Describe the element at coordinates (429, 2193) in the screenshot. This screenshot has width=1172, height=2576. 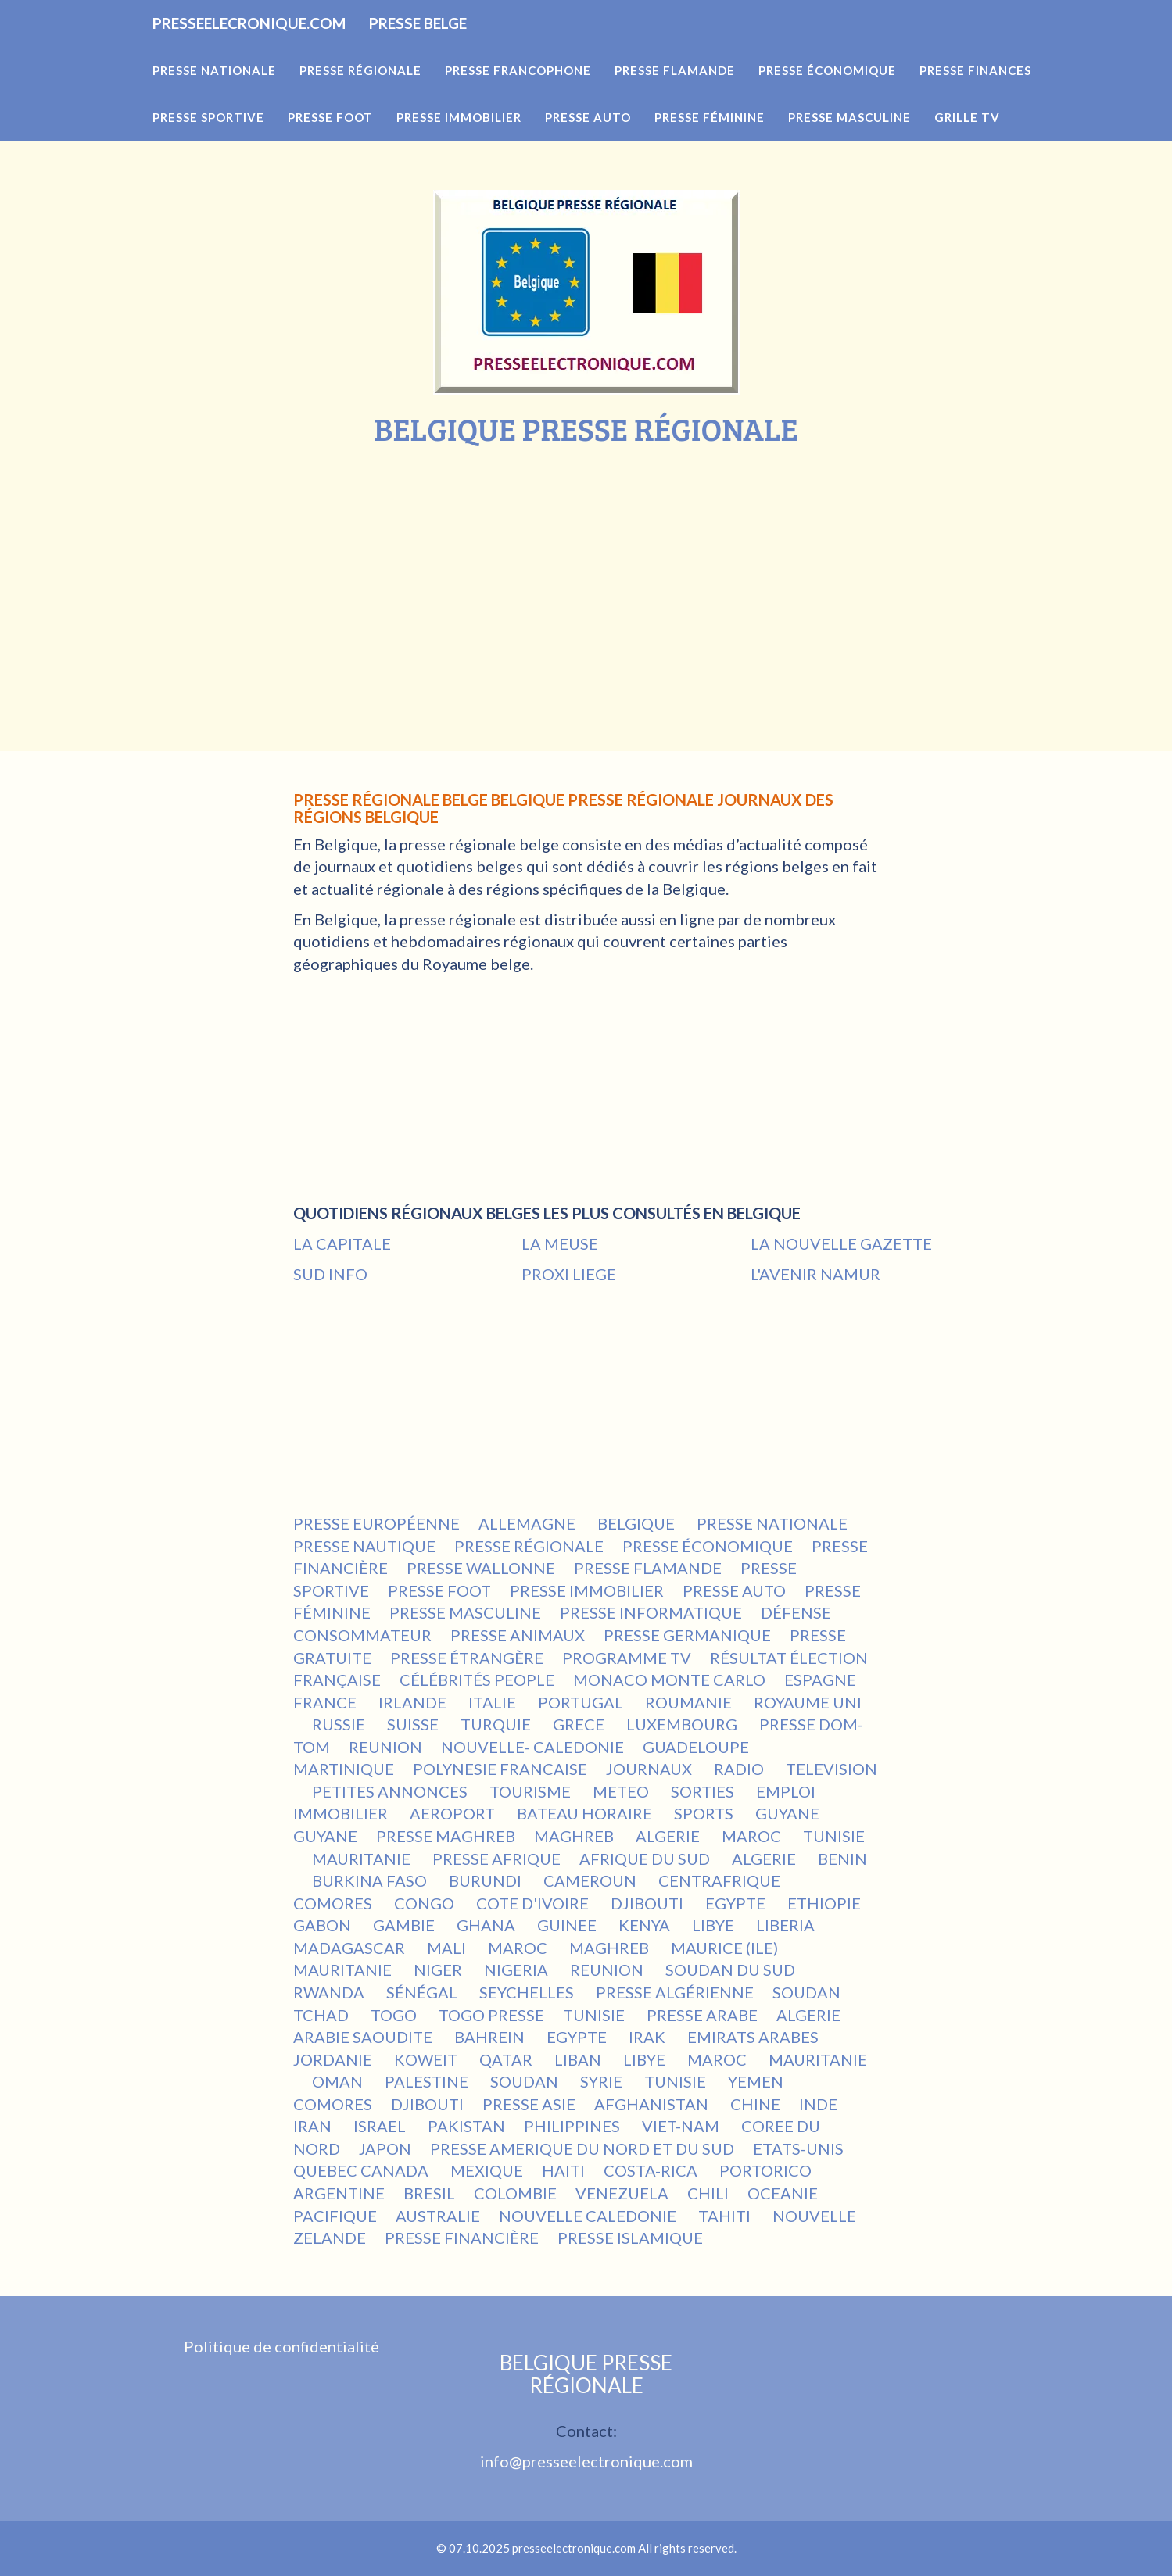
I see `BRESIL` at that location.